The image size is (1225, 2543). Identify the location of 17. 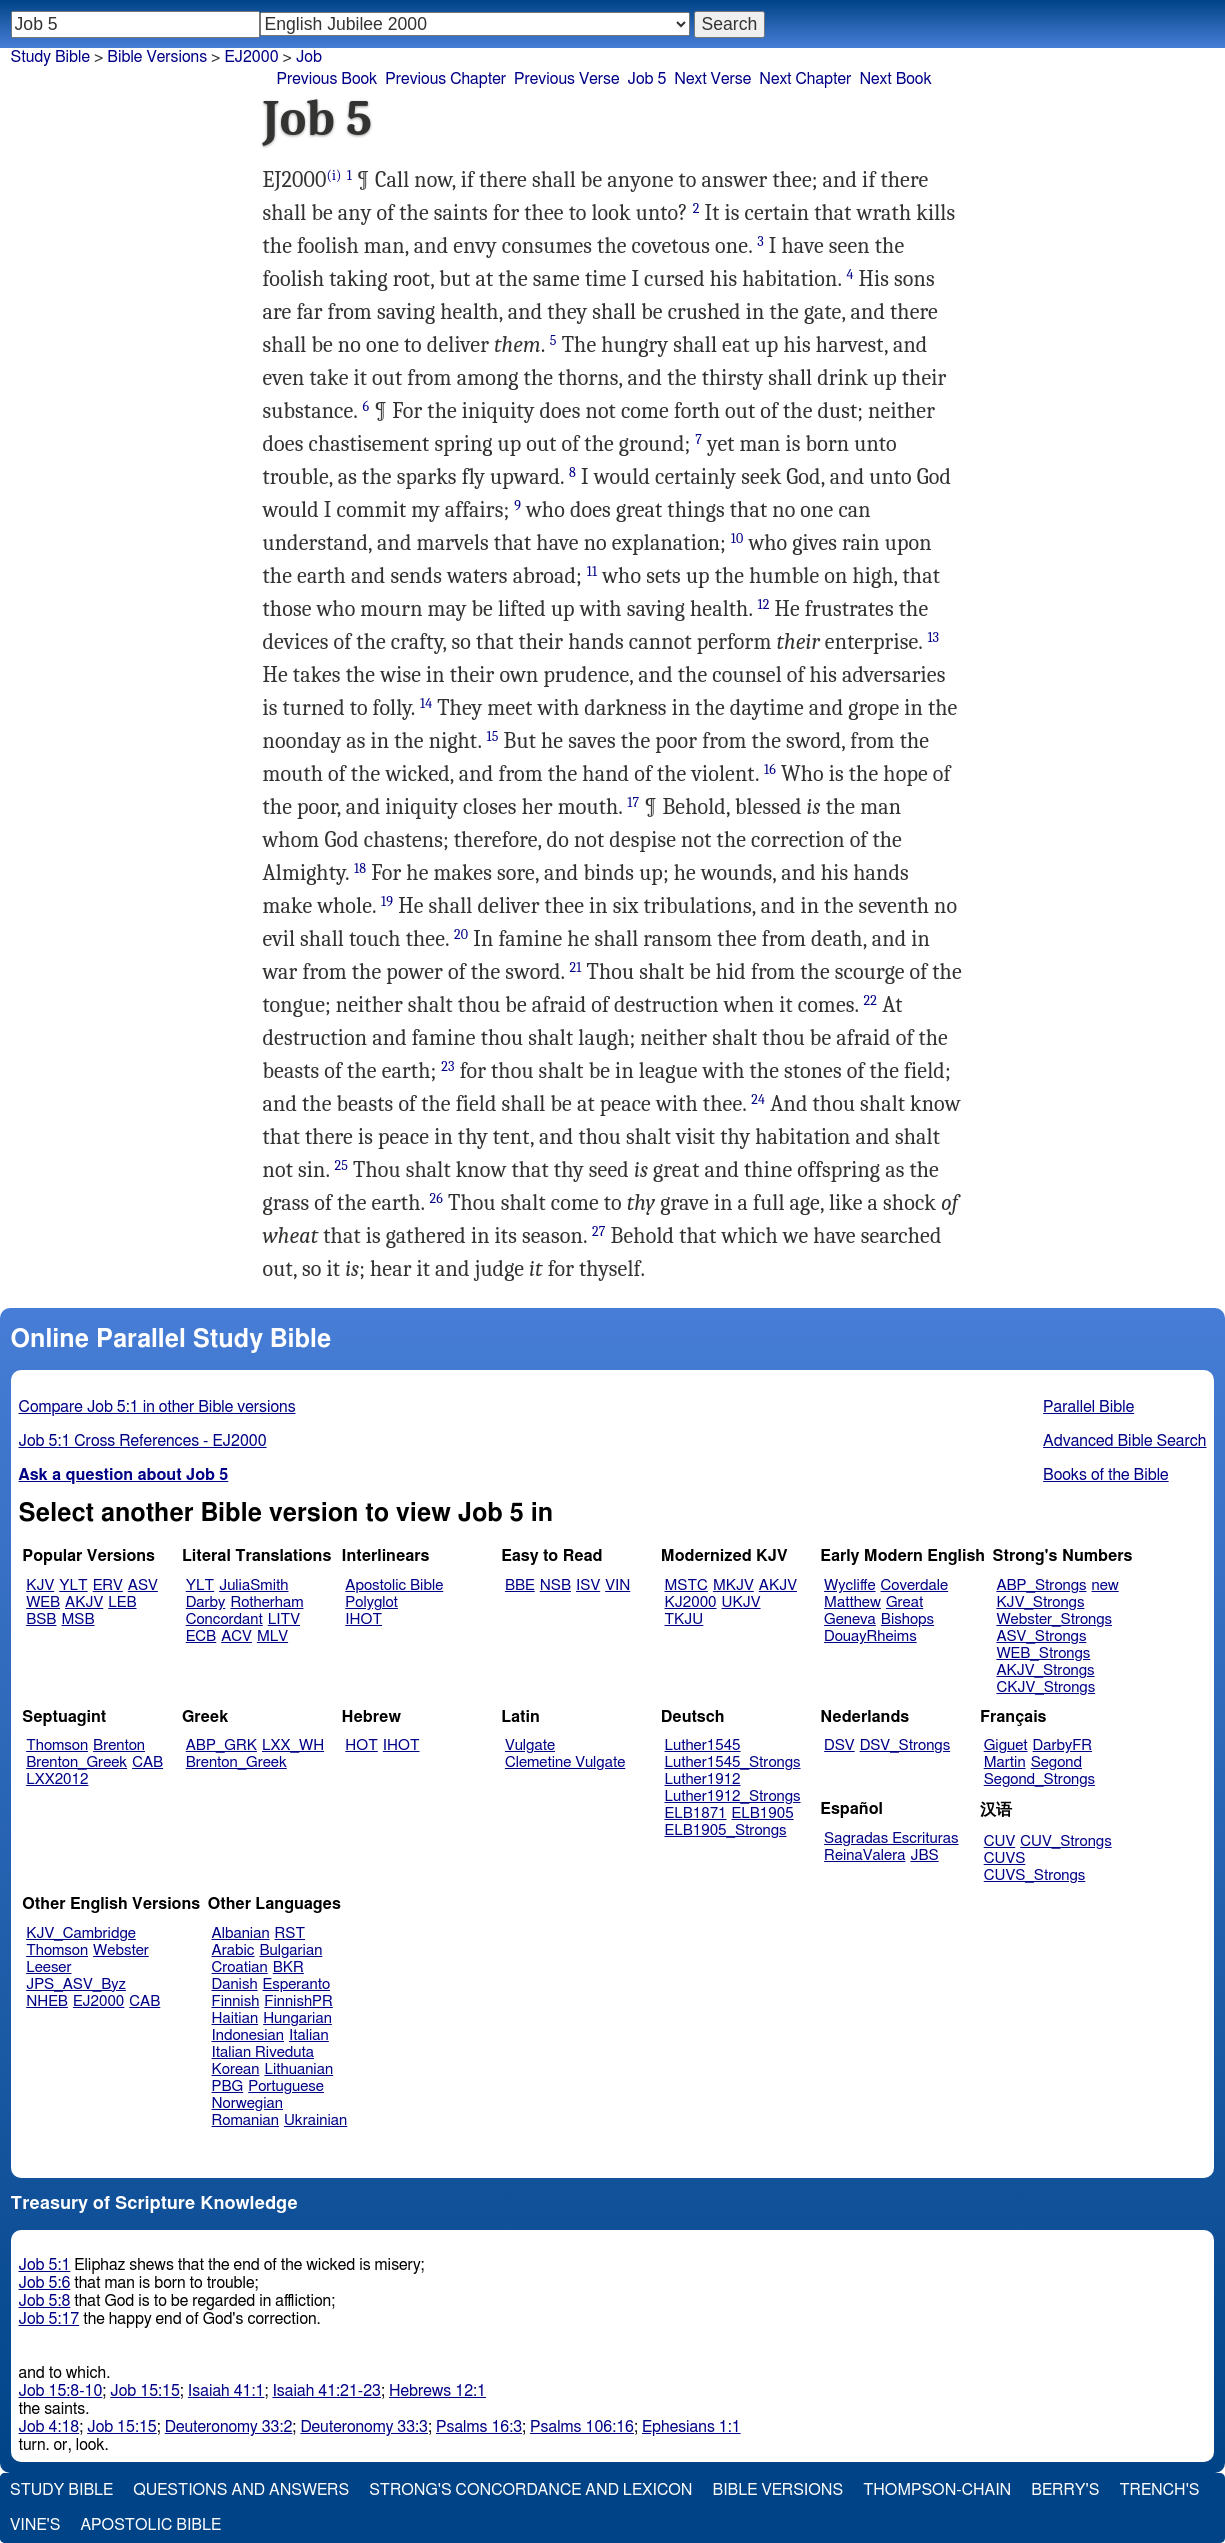
(633, 802).